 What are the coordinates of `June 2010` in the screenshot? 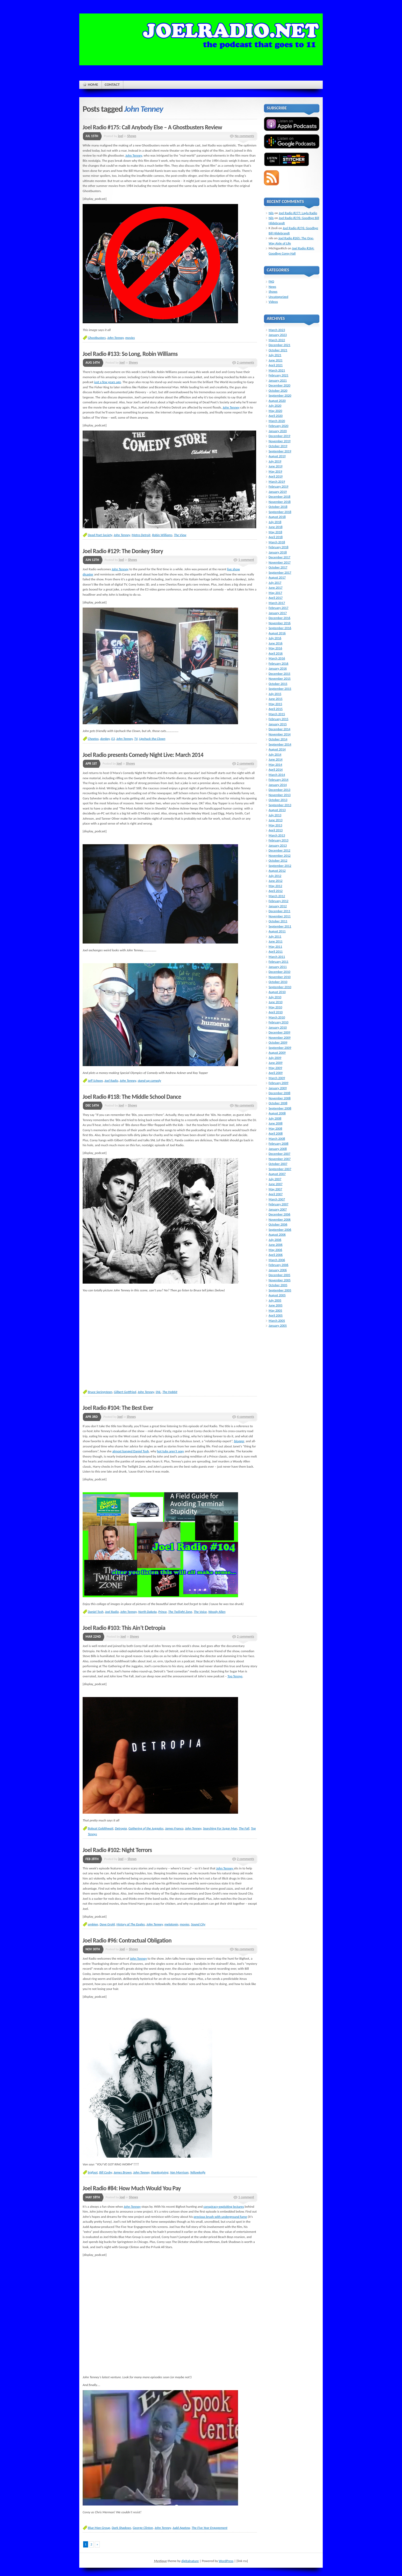 It's located at (276, 1002).